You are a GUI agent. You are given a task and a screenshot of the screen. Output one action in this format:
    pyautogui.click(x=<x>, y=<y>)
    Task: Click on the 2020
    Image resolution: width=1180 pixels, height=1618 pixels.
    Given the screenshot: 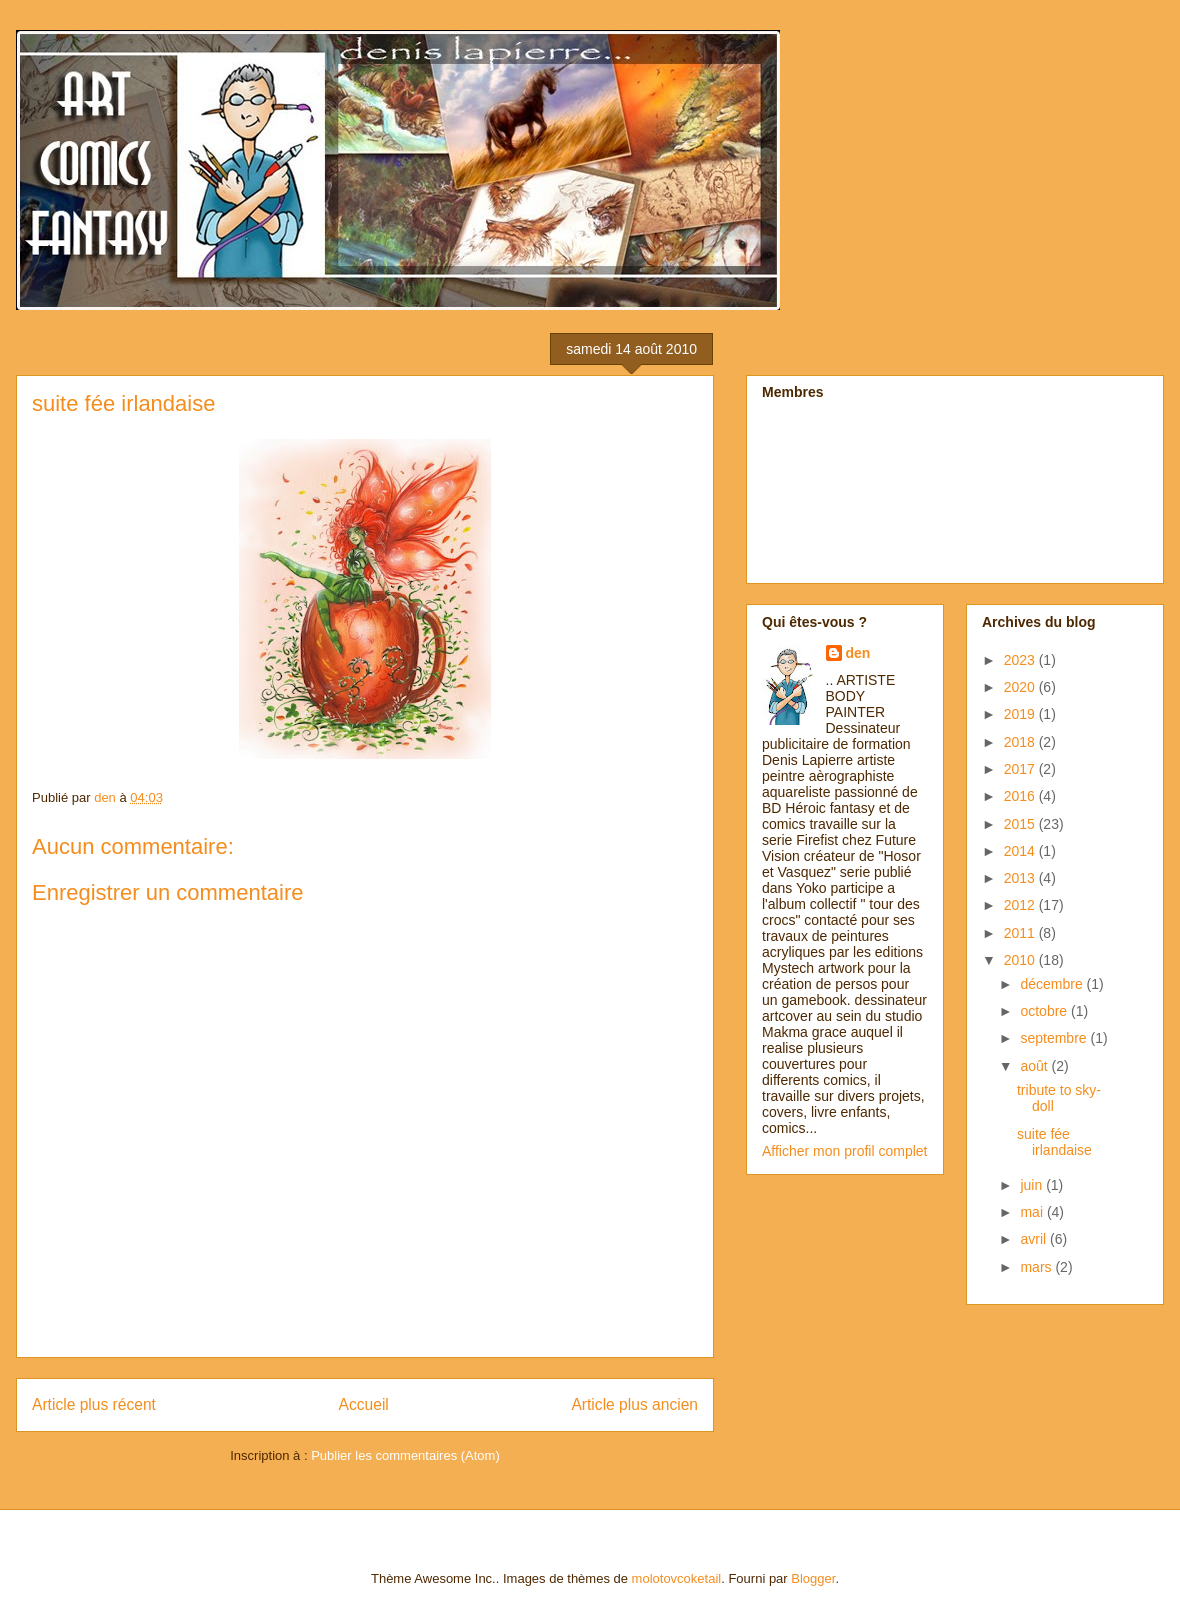 What is the action you would take?
    pyautogui.click(x=1021, y=687)
    